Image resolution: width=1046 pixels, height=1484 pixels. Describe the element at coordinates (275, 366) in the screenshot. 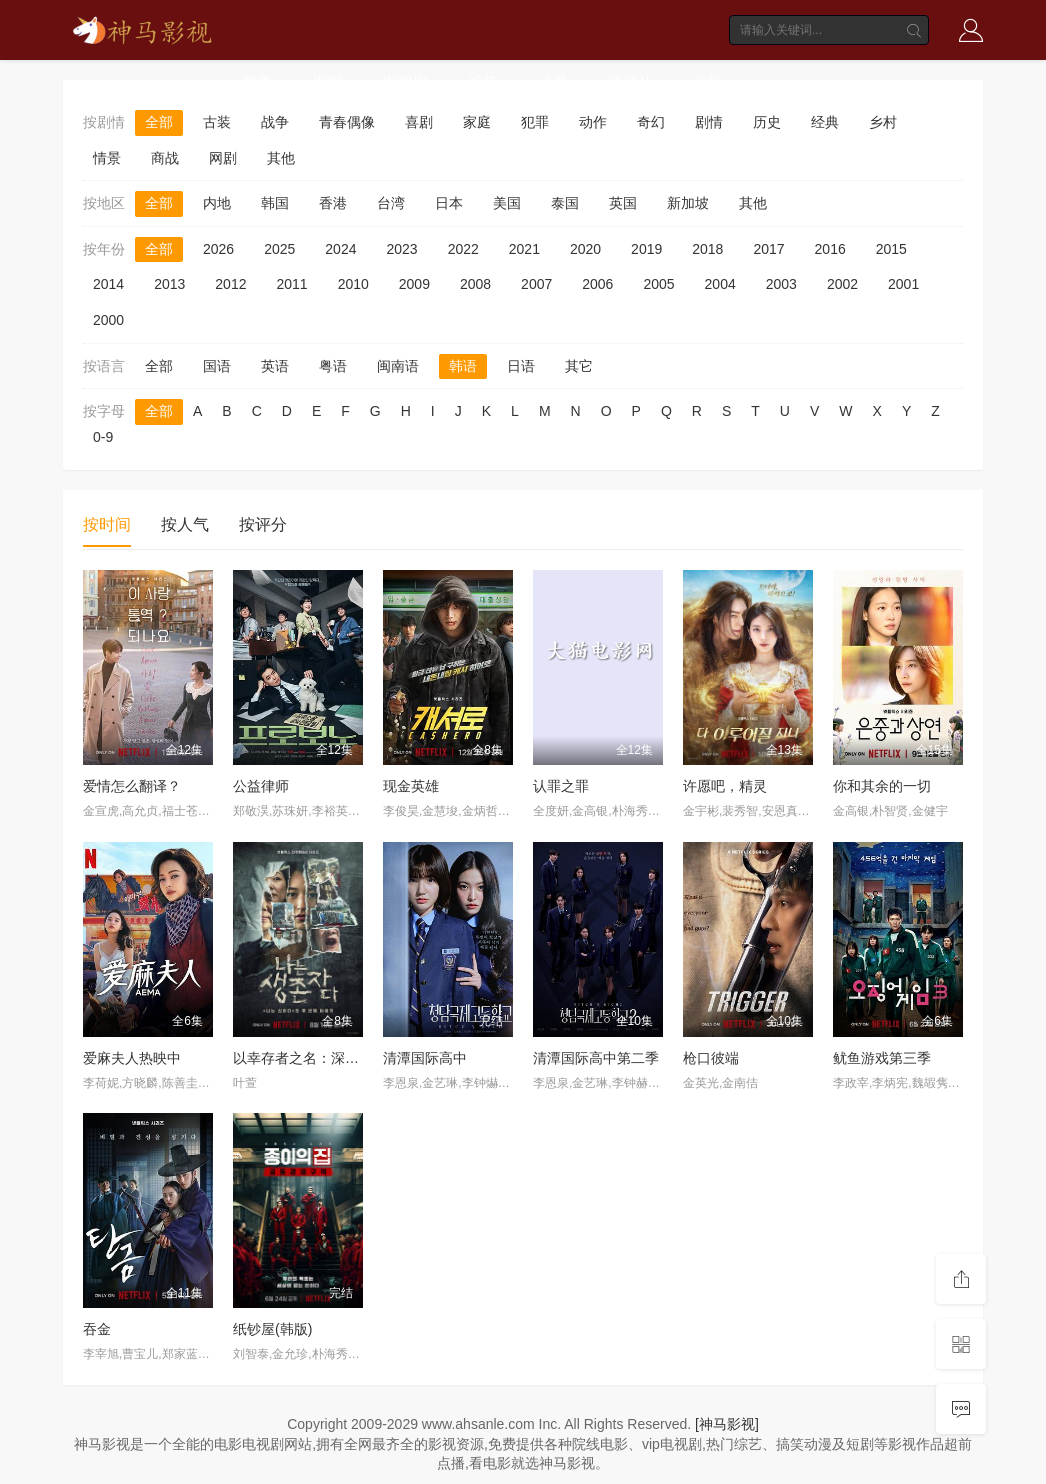

I see `英语` at that location.